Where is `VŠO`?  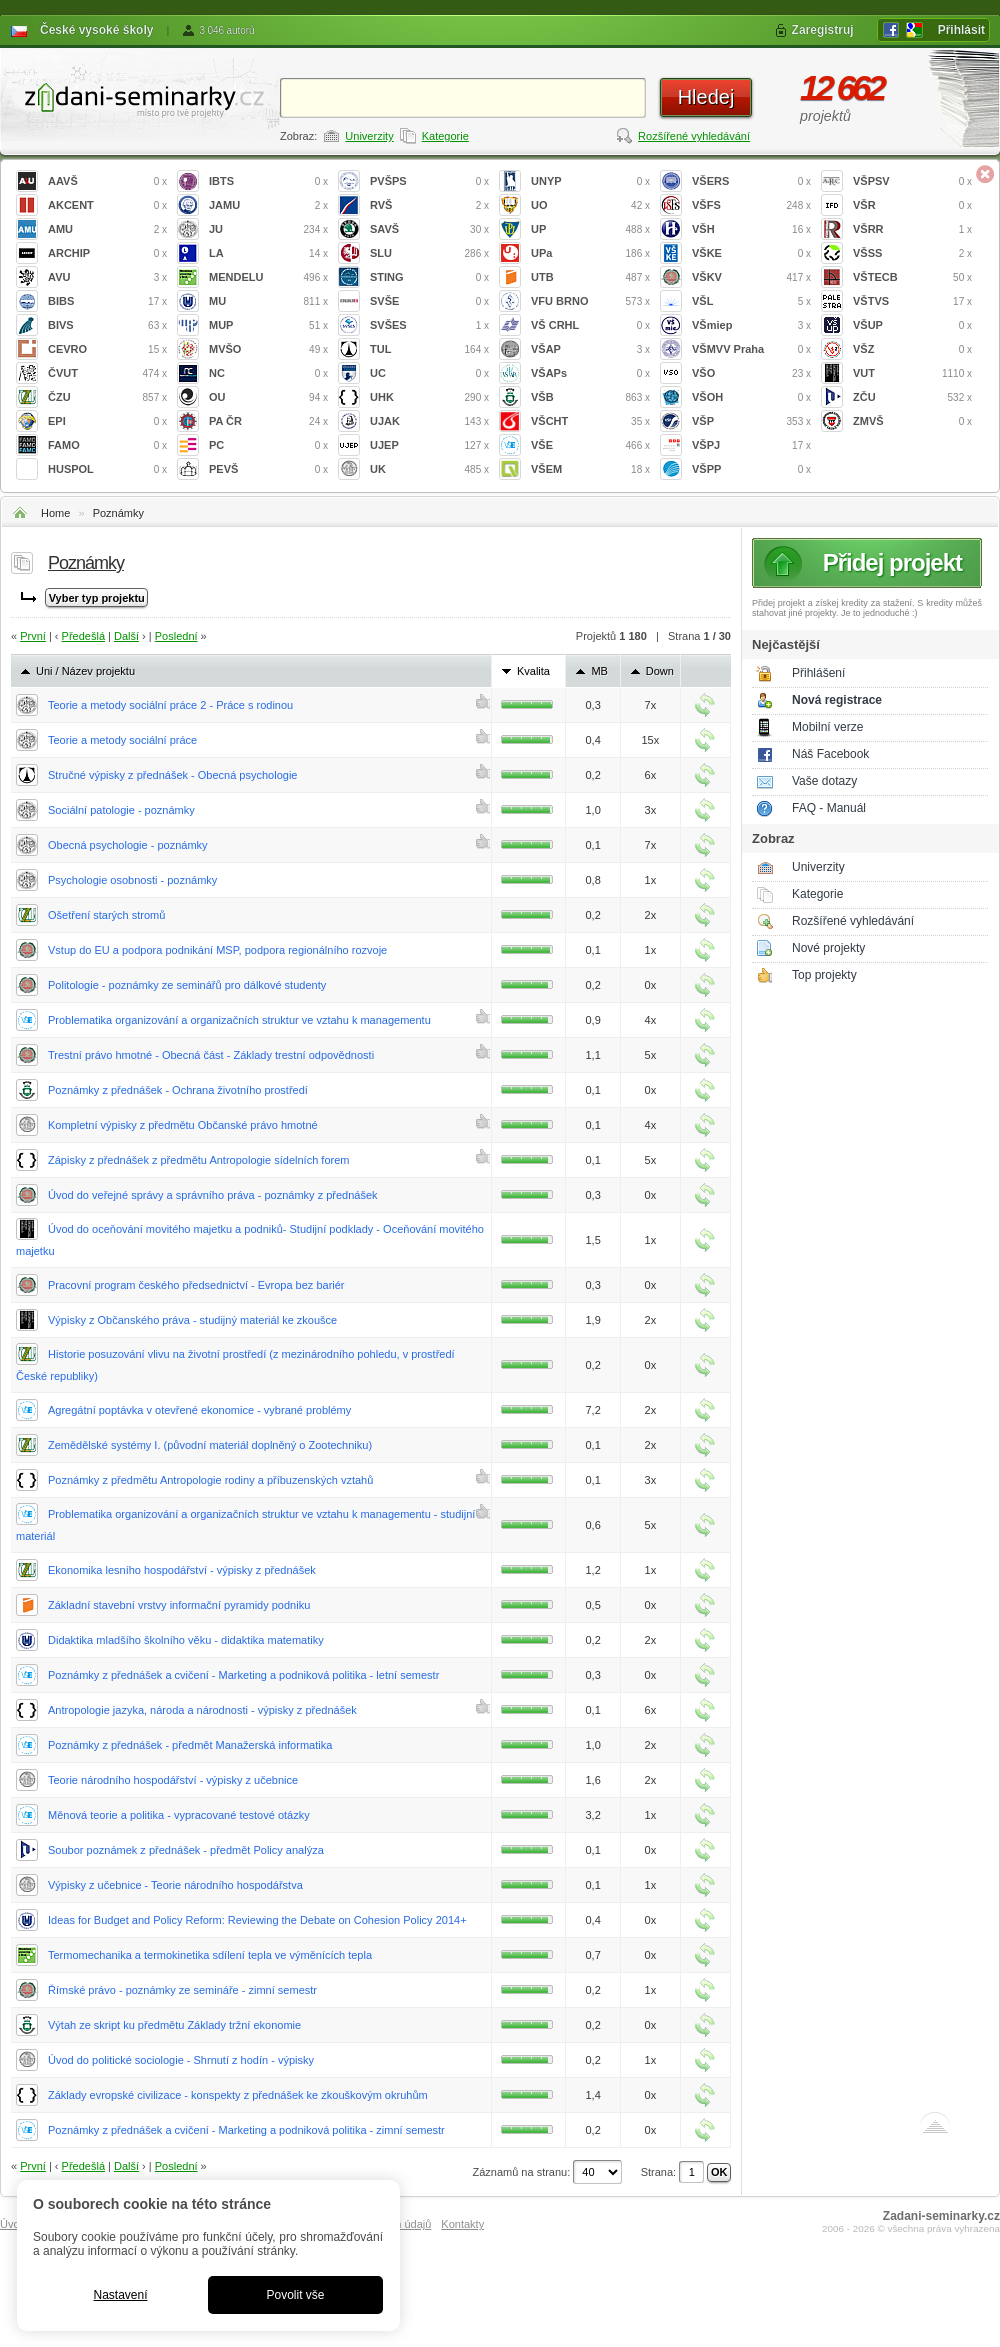 VŠO is located at coordinates (751, 373).